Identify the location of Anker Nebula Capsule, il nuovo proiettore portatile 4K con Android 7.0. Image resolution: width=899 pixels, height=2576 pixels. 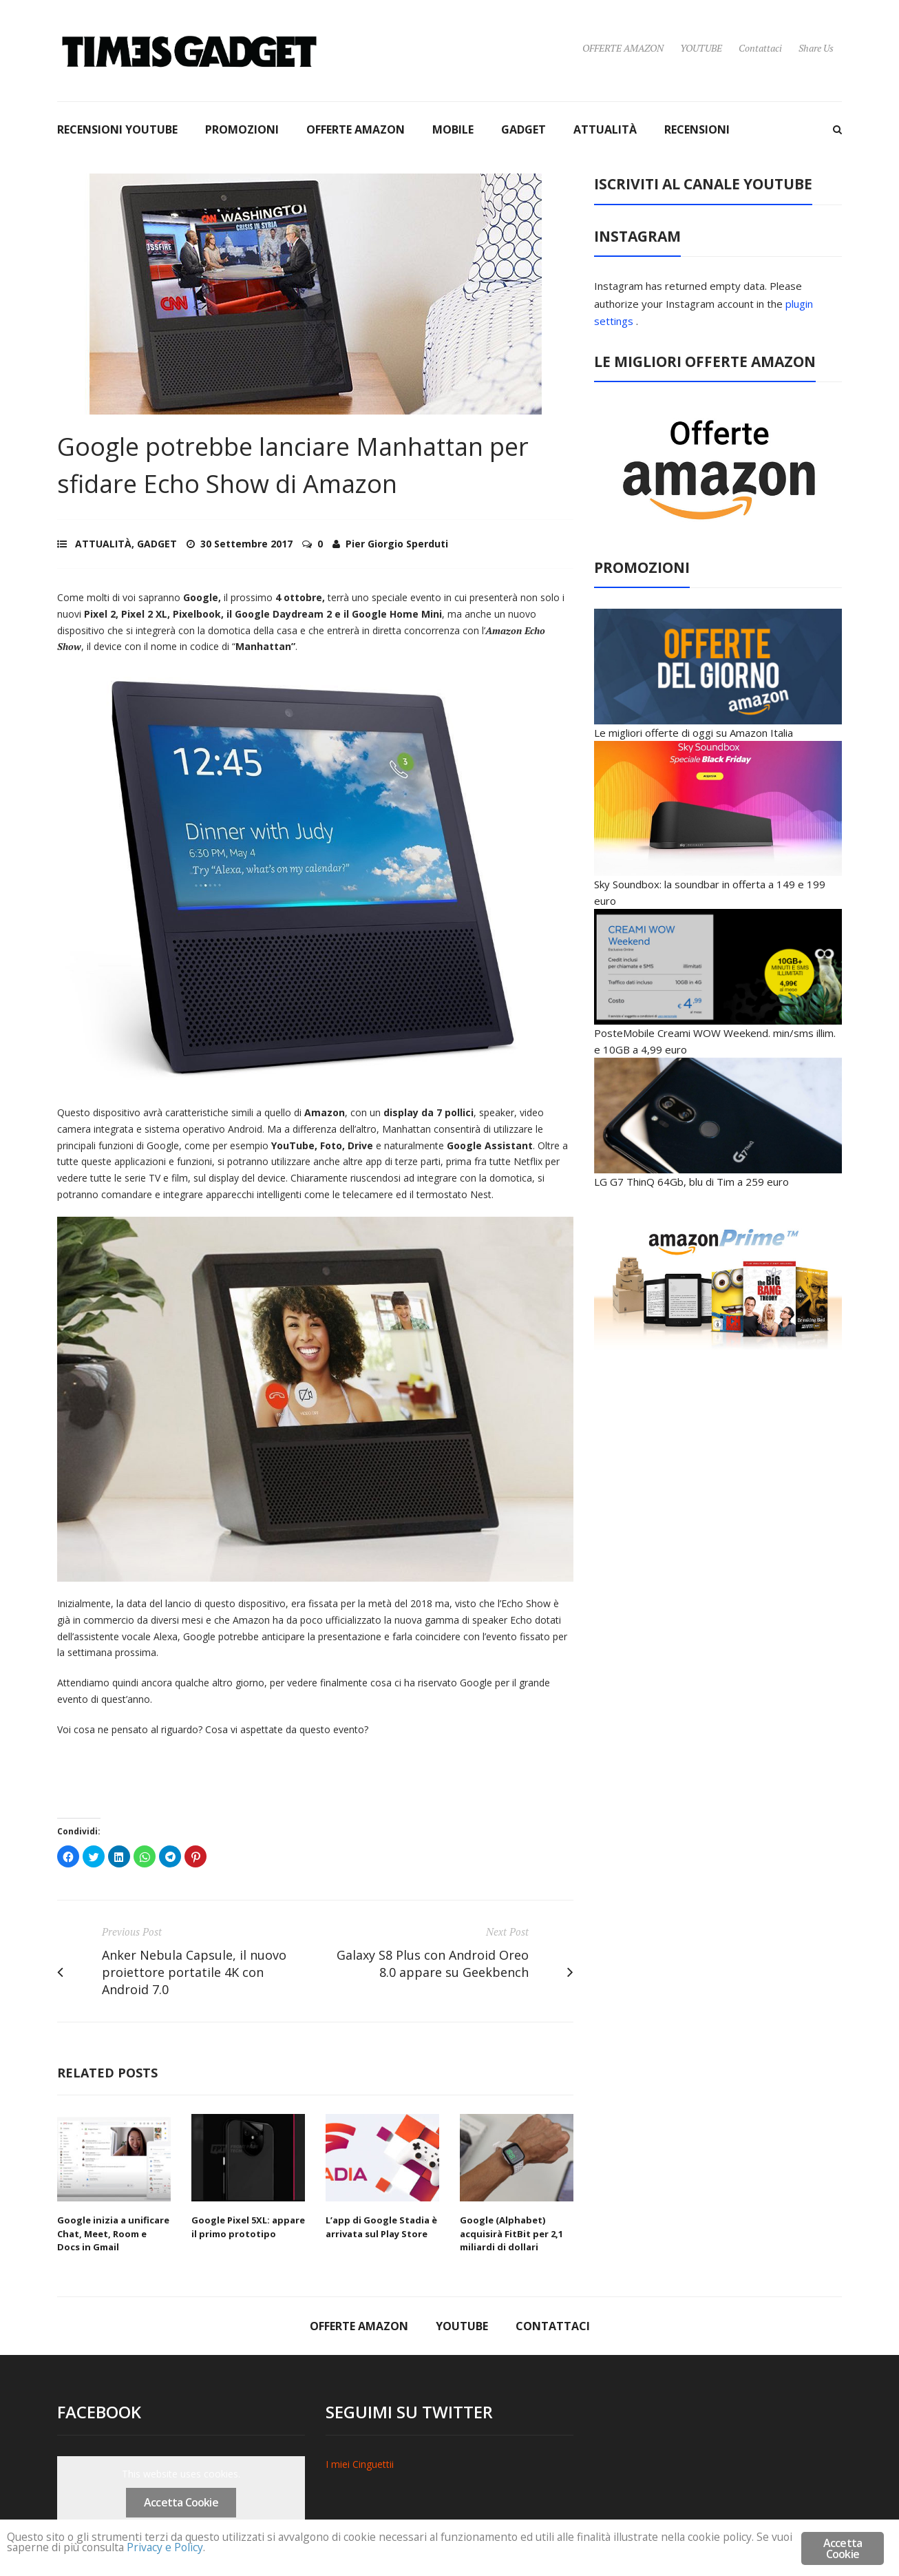
(194, 1972).